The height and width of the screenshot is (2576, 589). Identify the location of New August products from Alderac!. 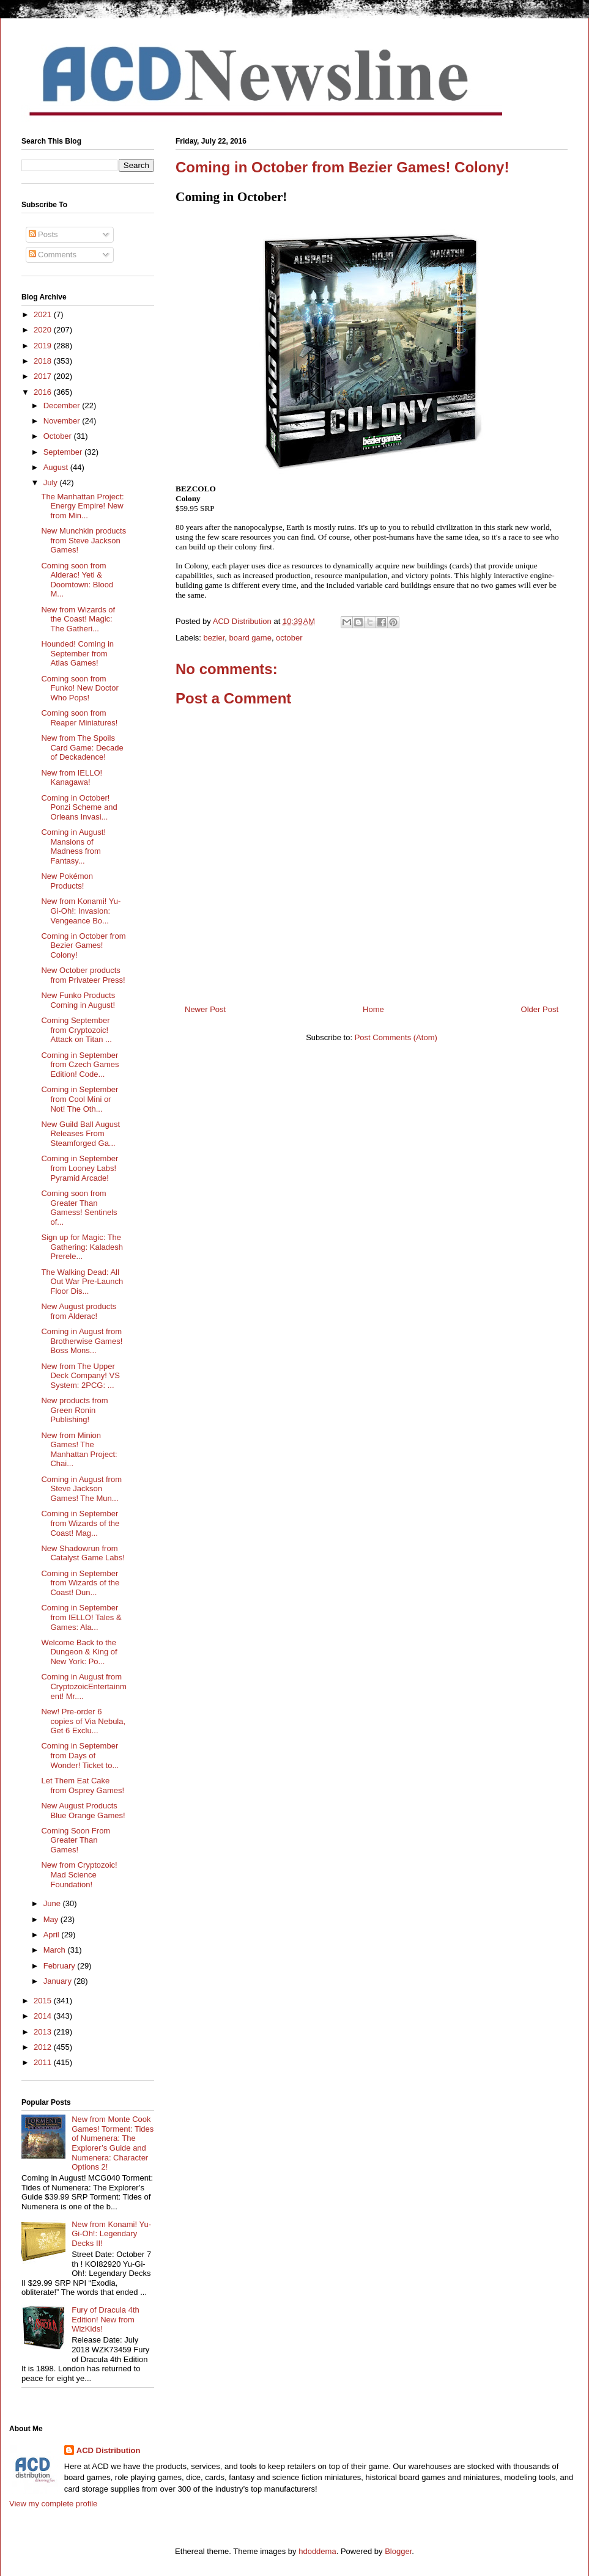
(78, 1311).